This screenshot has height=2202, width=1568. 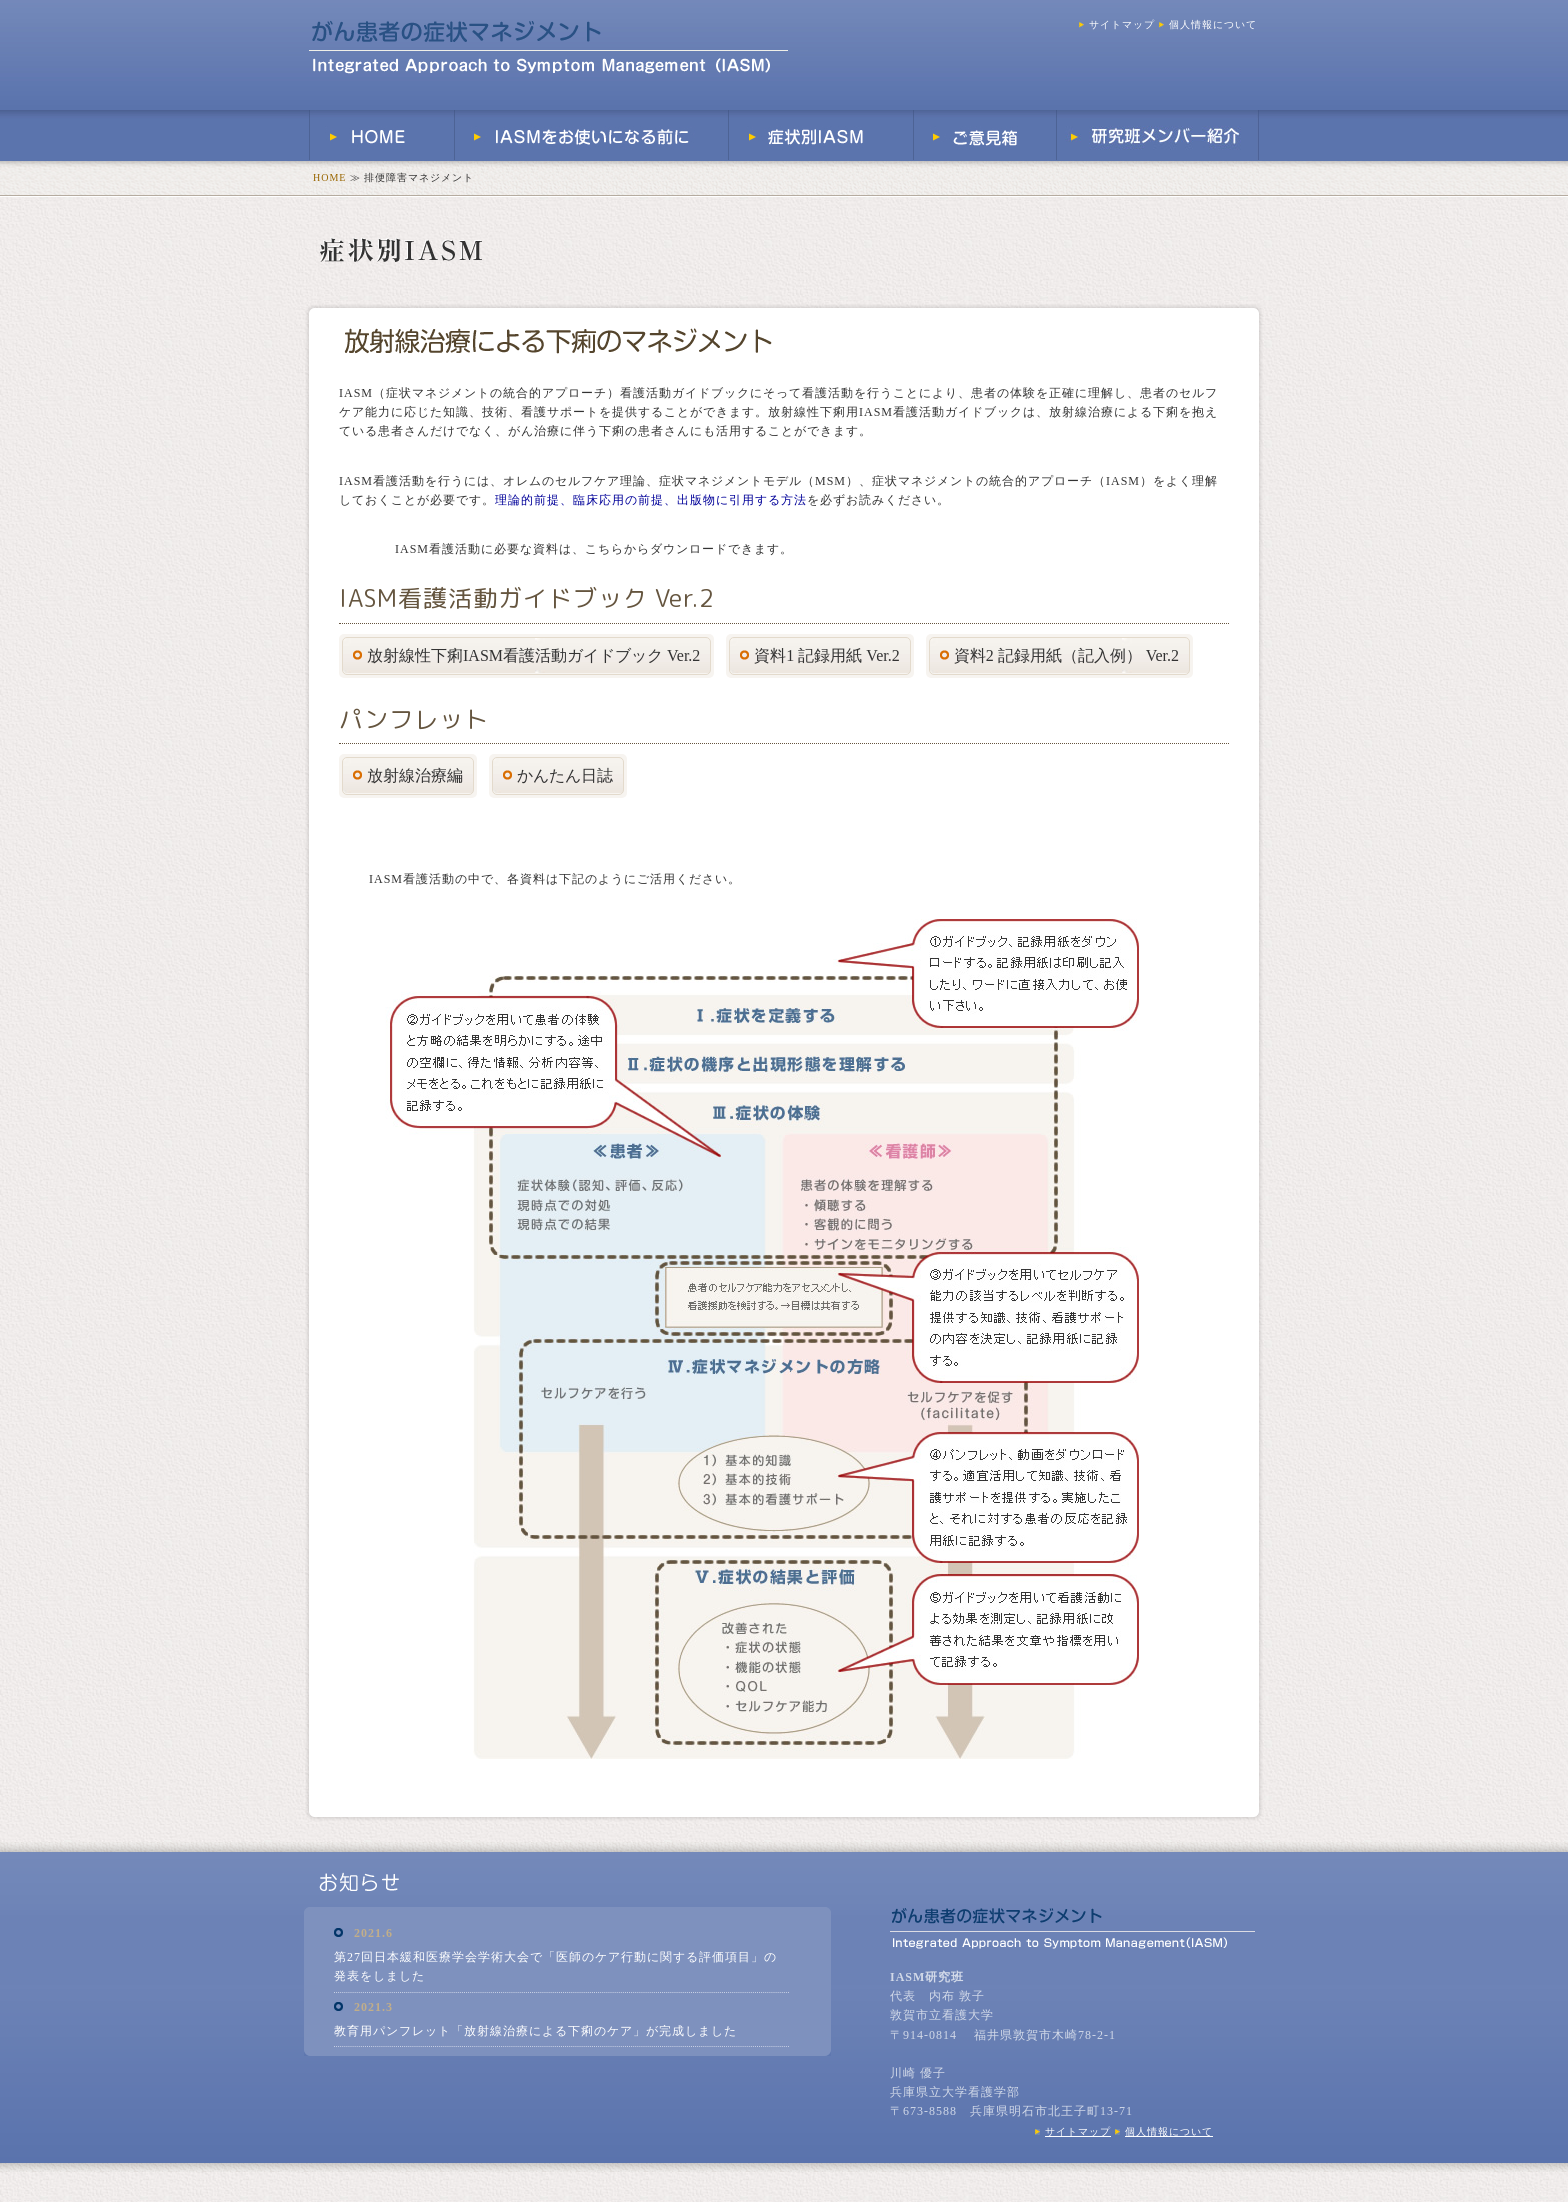 What do you see at coordinates (1059, 655) in the screenshot?
I see `資料2 記録用紙（記入例） Ver.2` at bounding box center [1059, 655].